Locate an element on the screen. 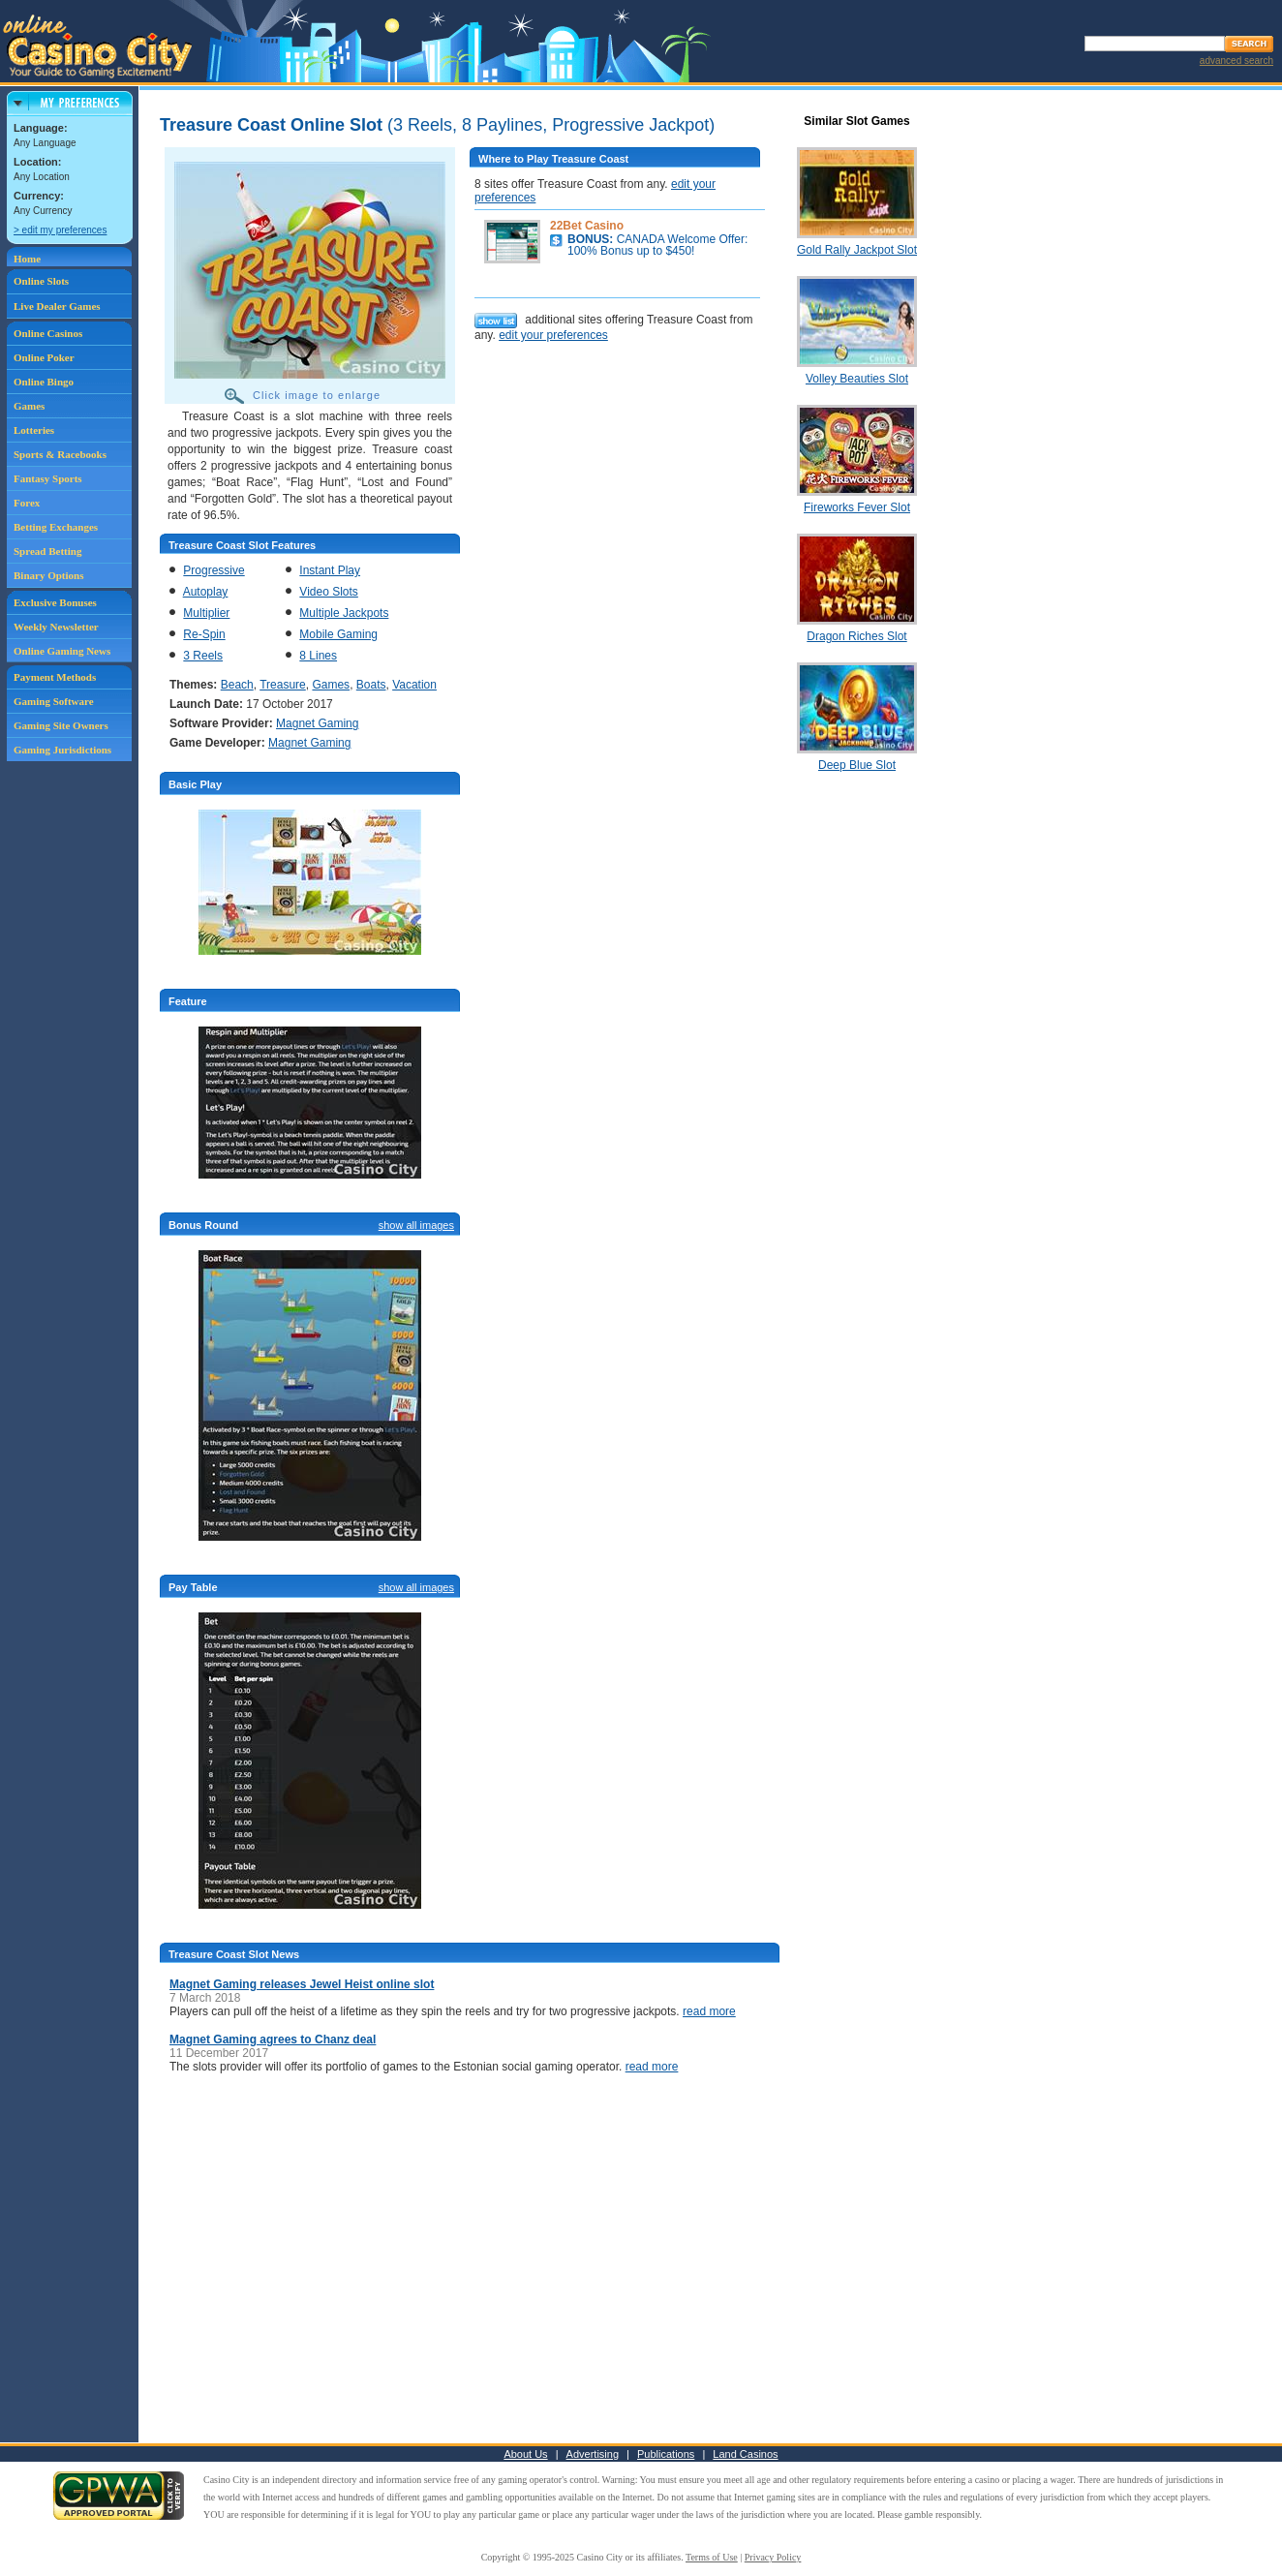 This screenshot has height=2576, width=1282. Home is located at coordinates (27, 258).